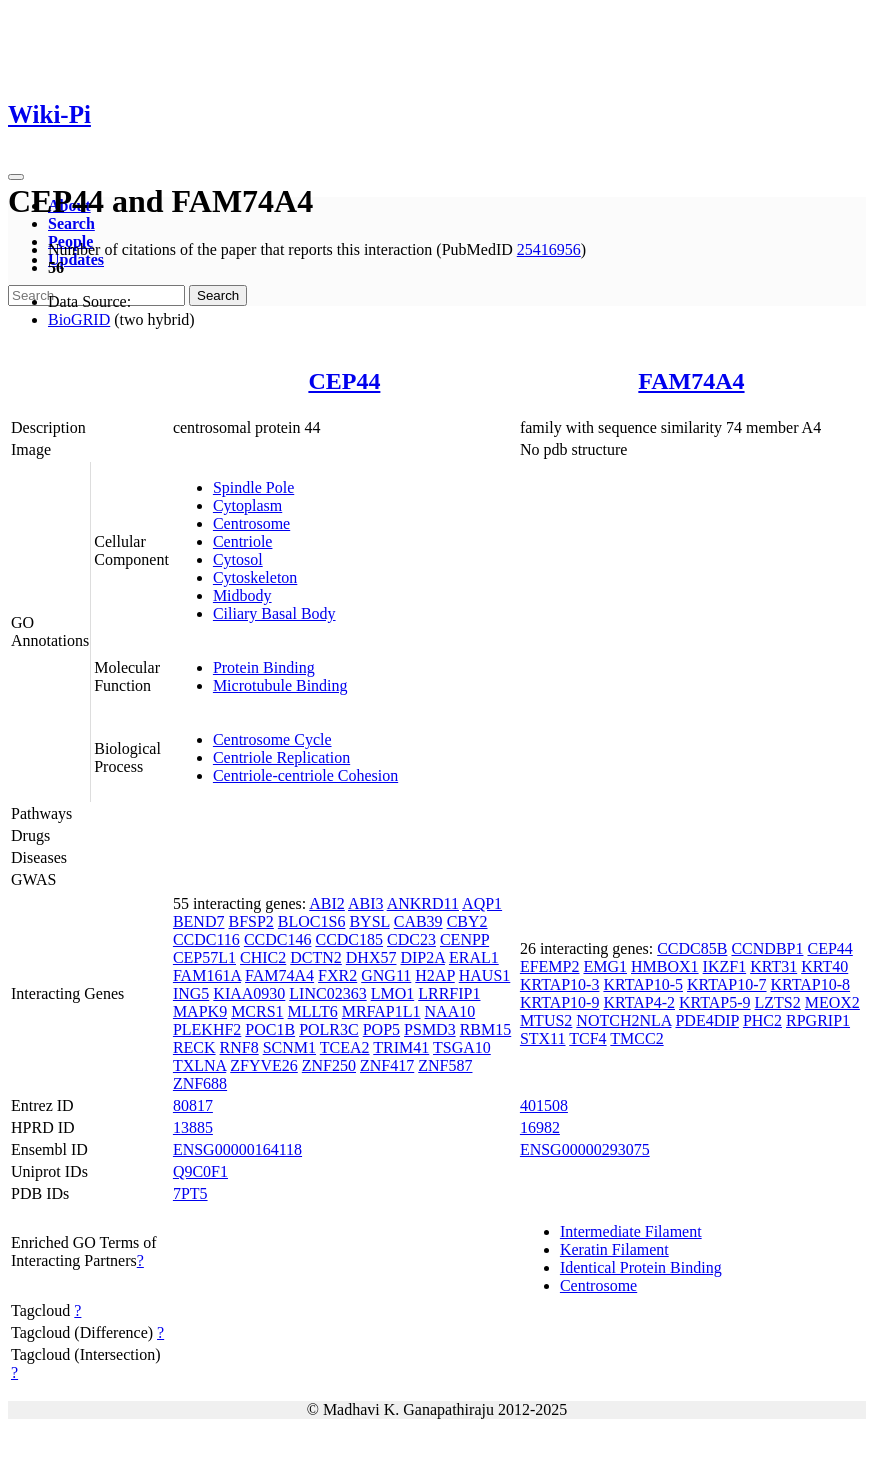 Image resolution: width=874 pixels, height=1483 pixels. What do you see at coordinates (445, 1065) in the screenshot?
I see `ZNF587` at bounding box center [445, 1065].